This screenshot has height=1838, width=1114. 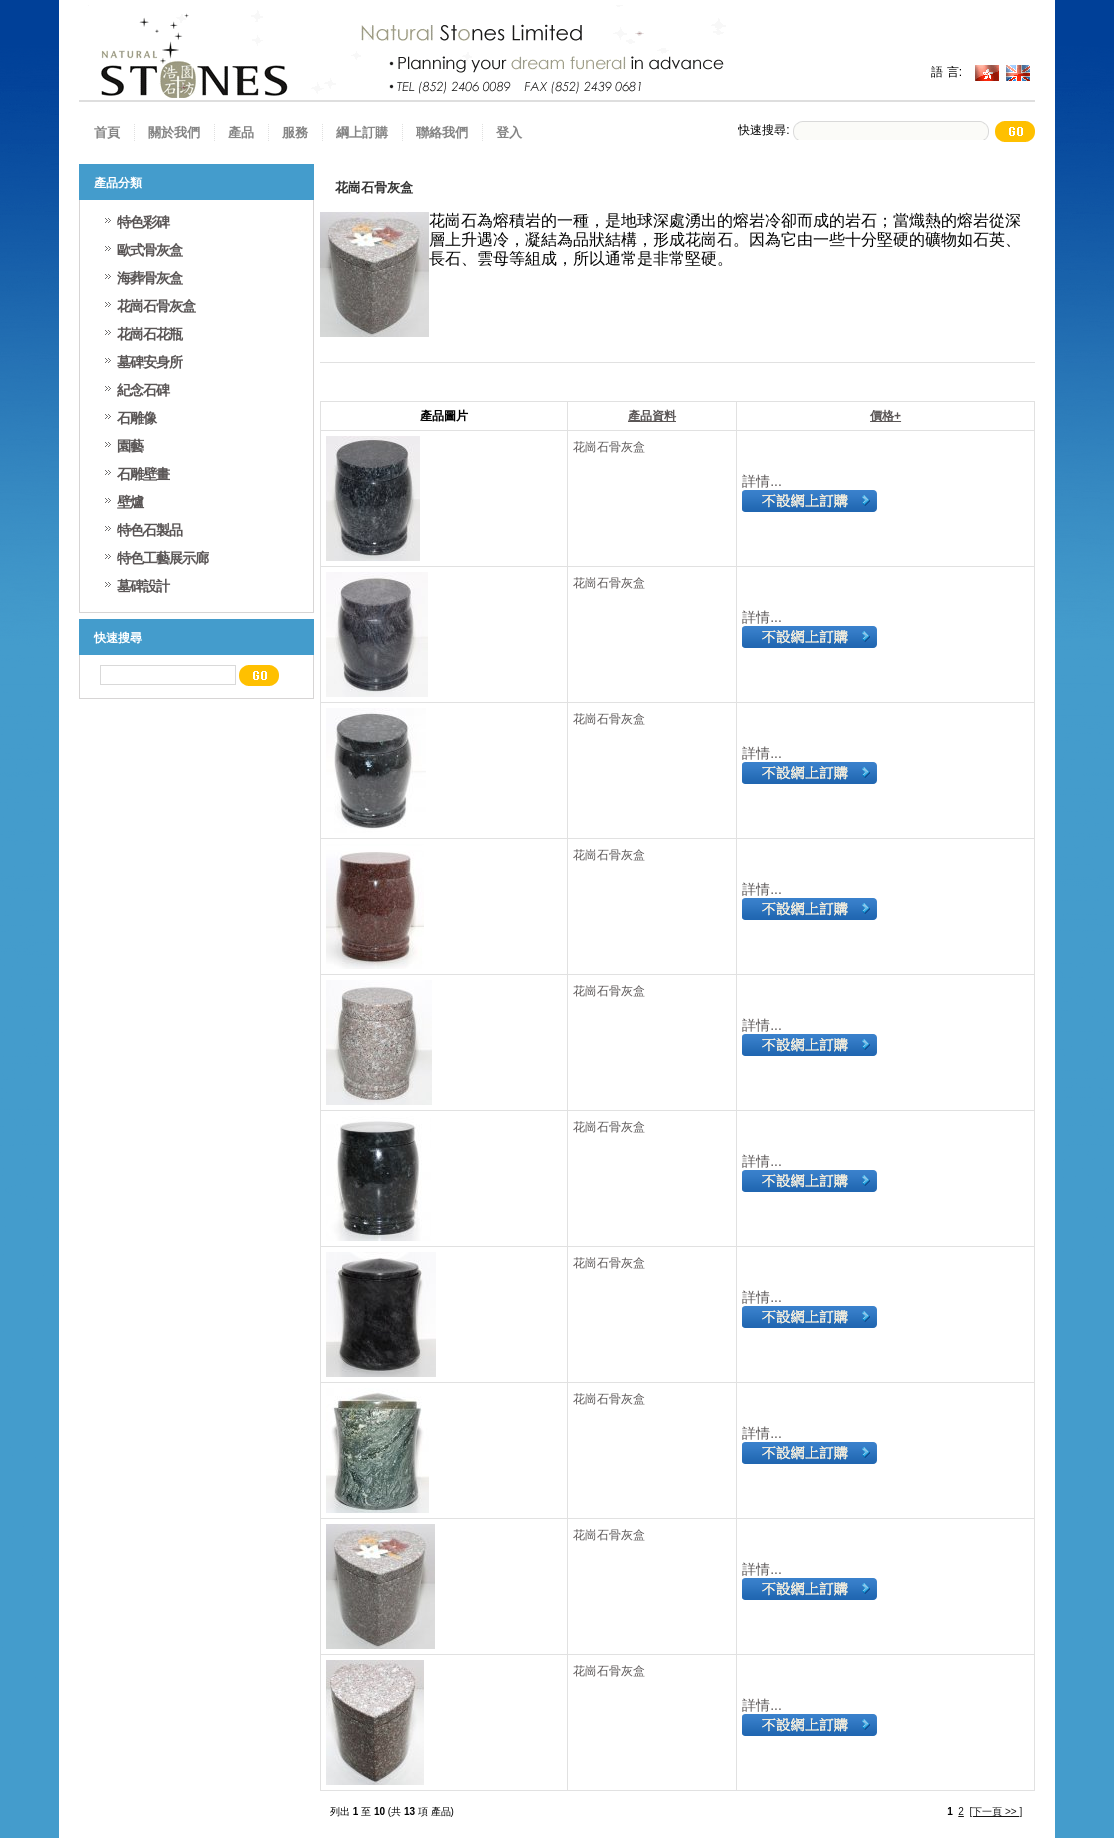 What do you see at coordinates (885, 416) in the screenshot?
I see `價格+` at bounding box center [885, 416].